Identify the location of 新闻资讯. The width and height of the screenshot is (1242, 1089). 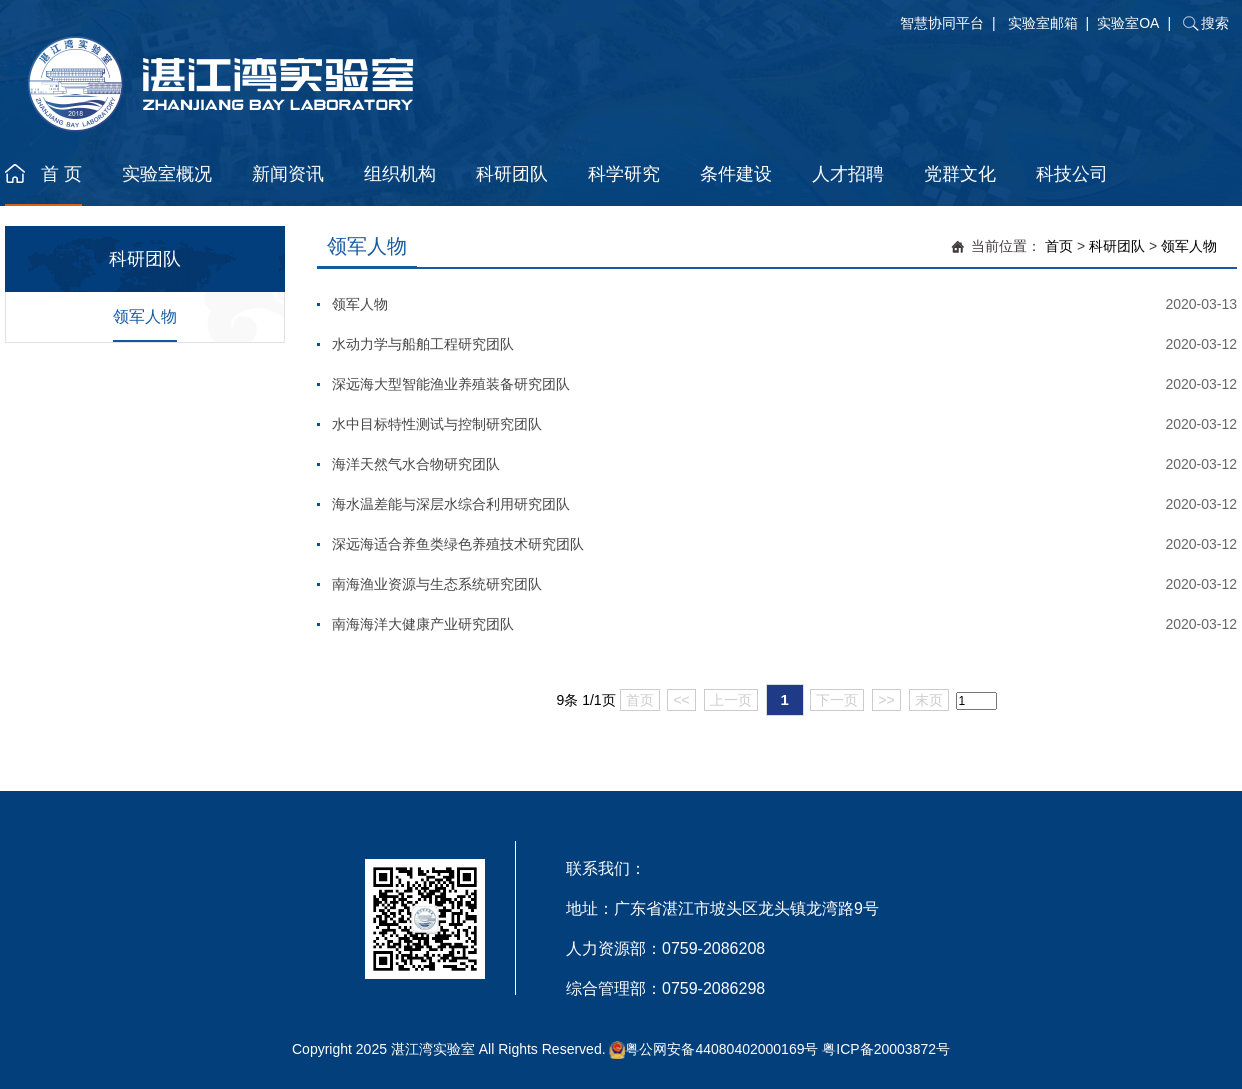
(288, 174).